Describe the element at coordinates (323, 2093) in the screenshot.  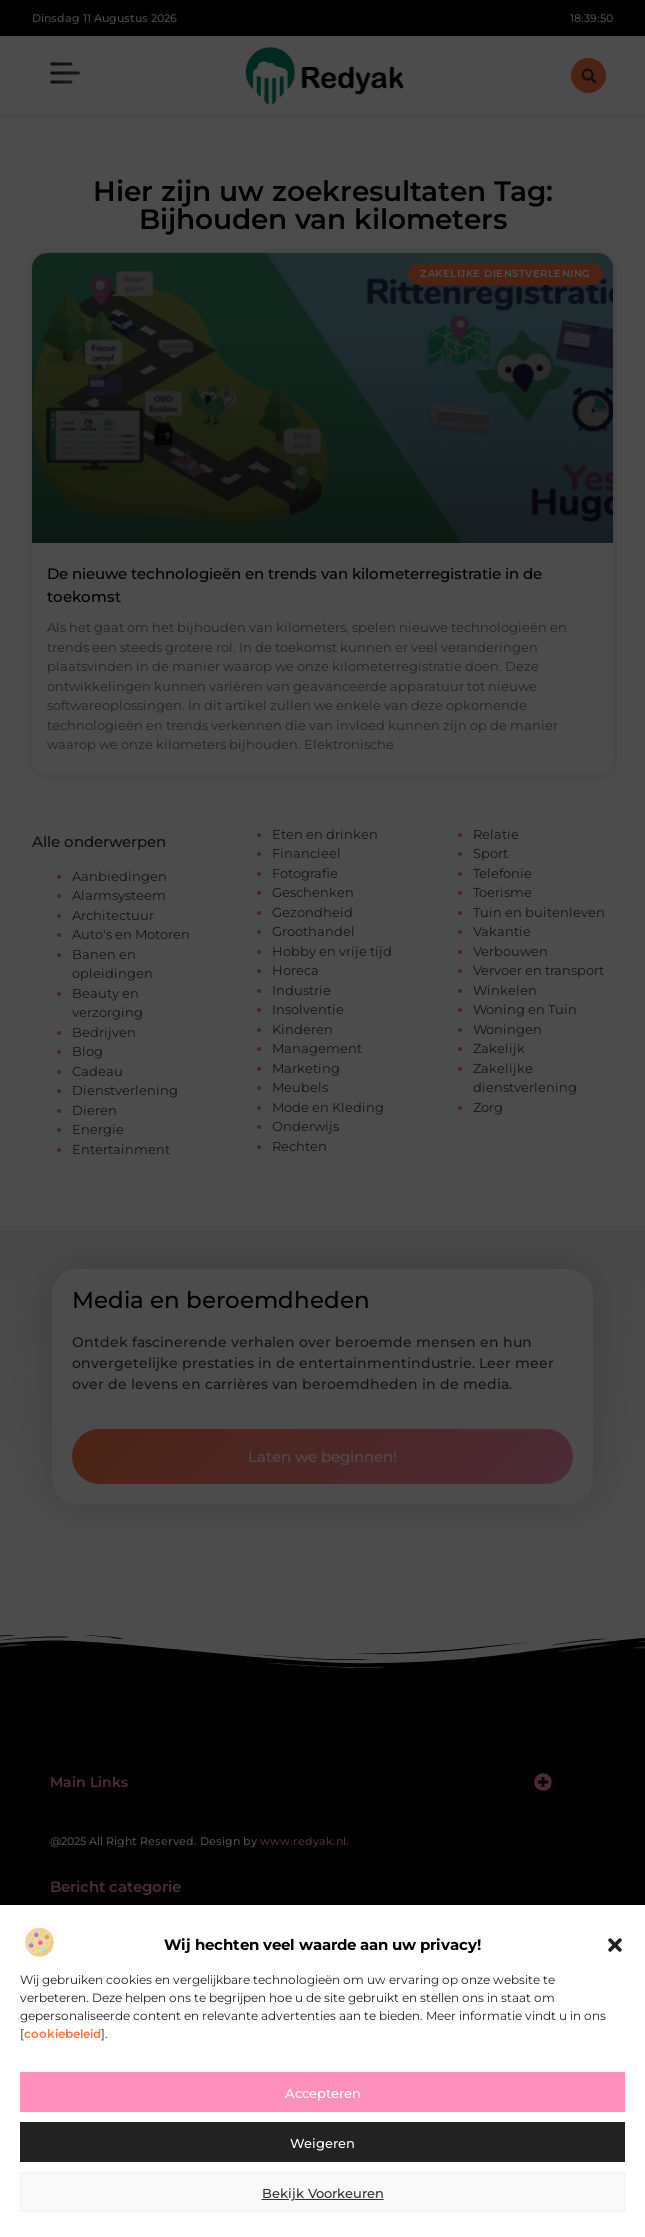
I see `Accepteren` at that location.